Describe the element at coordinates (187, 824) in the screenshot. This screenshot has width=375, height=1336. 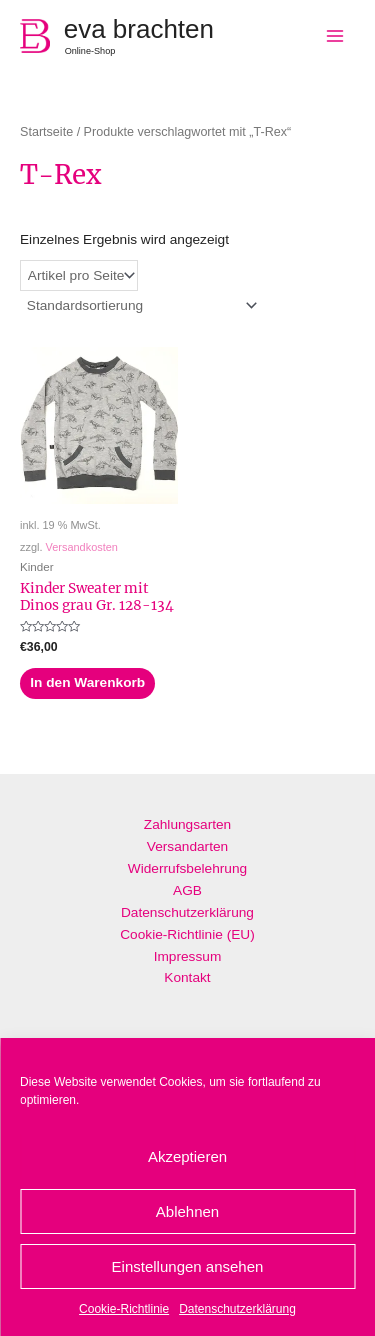
I see `Zahlungsarten` at that location.